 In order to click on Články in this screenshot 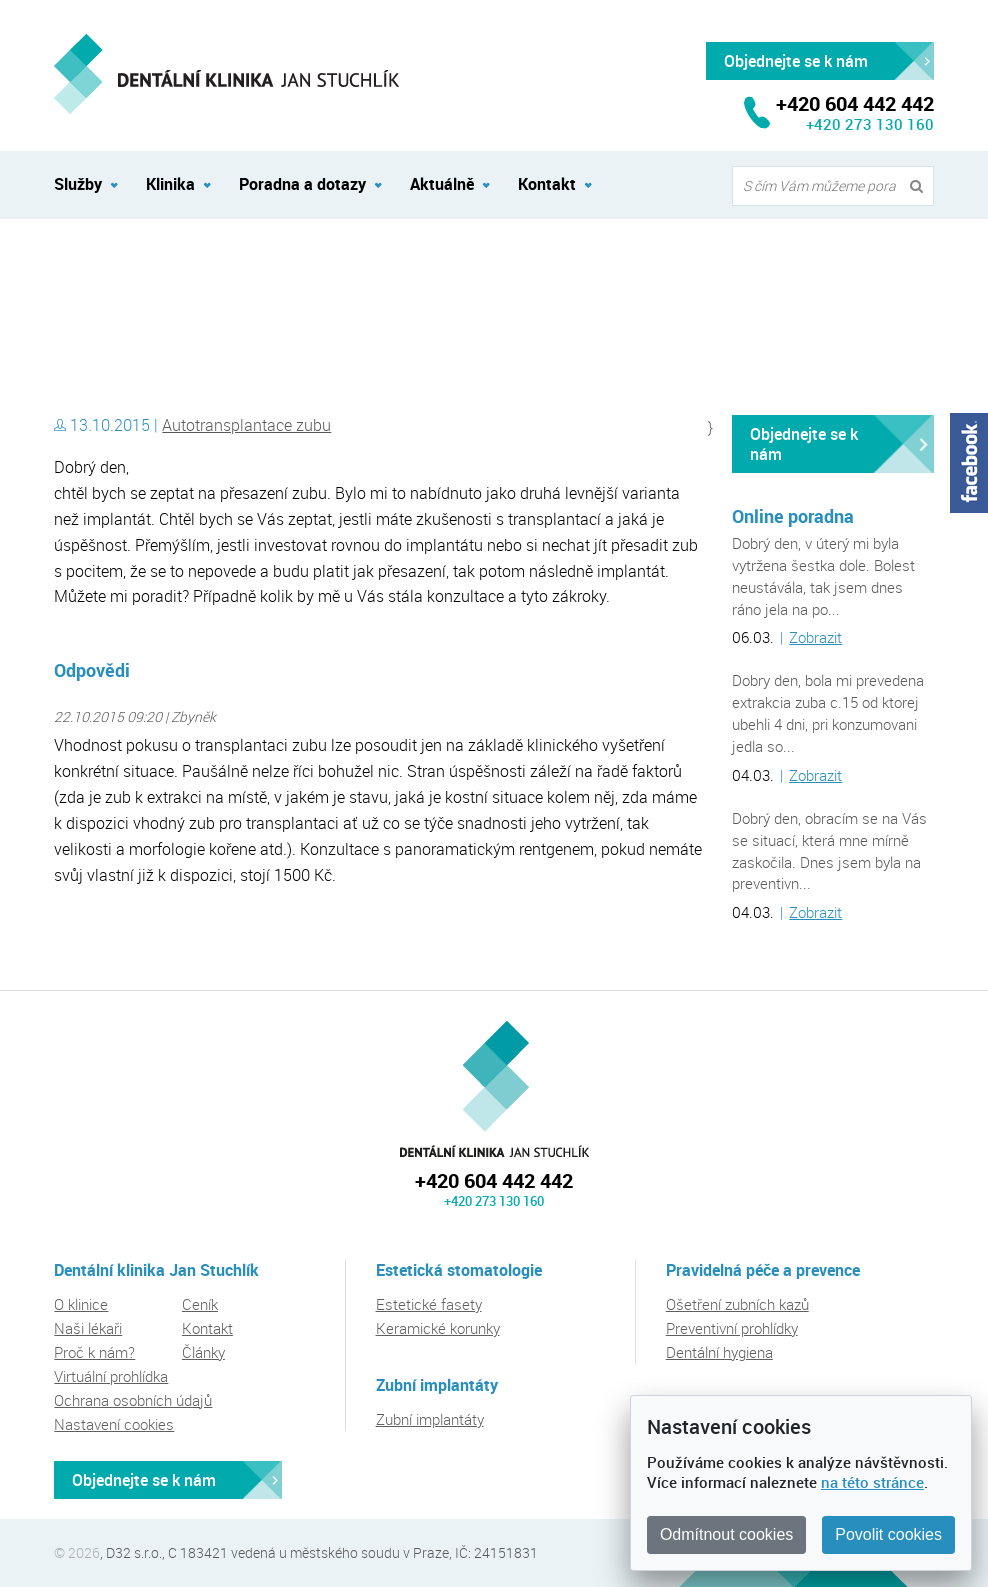, I will do `click(203, 1352)`.